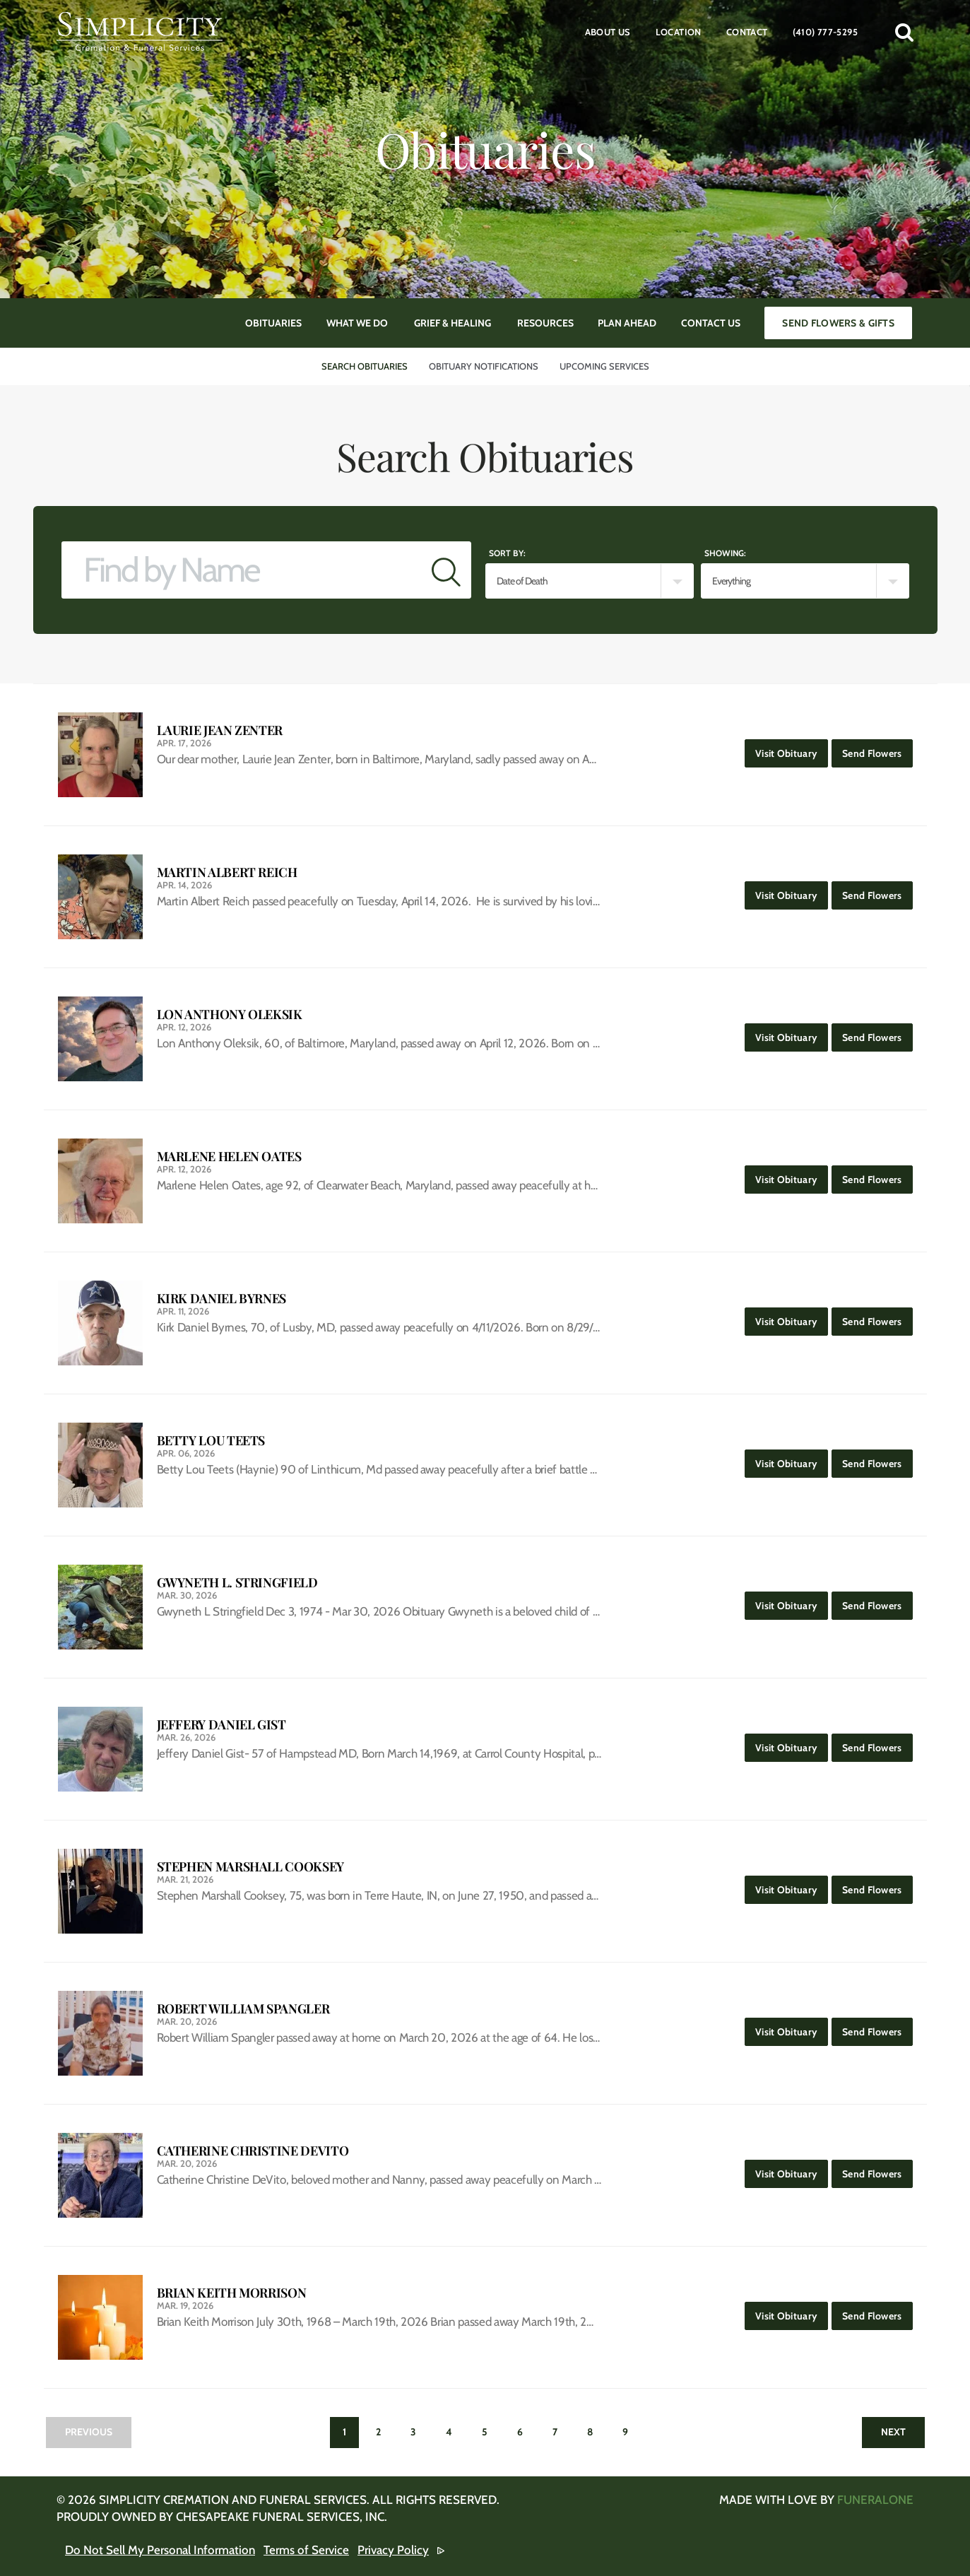 The width and height of the screenshot is (970, 2576). I want to click on Kirk Daniel Byrnes, so click(222, 1298).